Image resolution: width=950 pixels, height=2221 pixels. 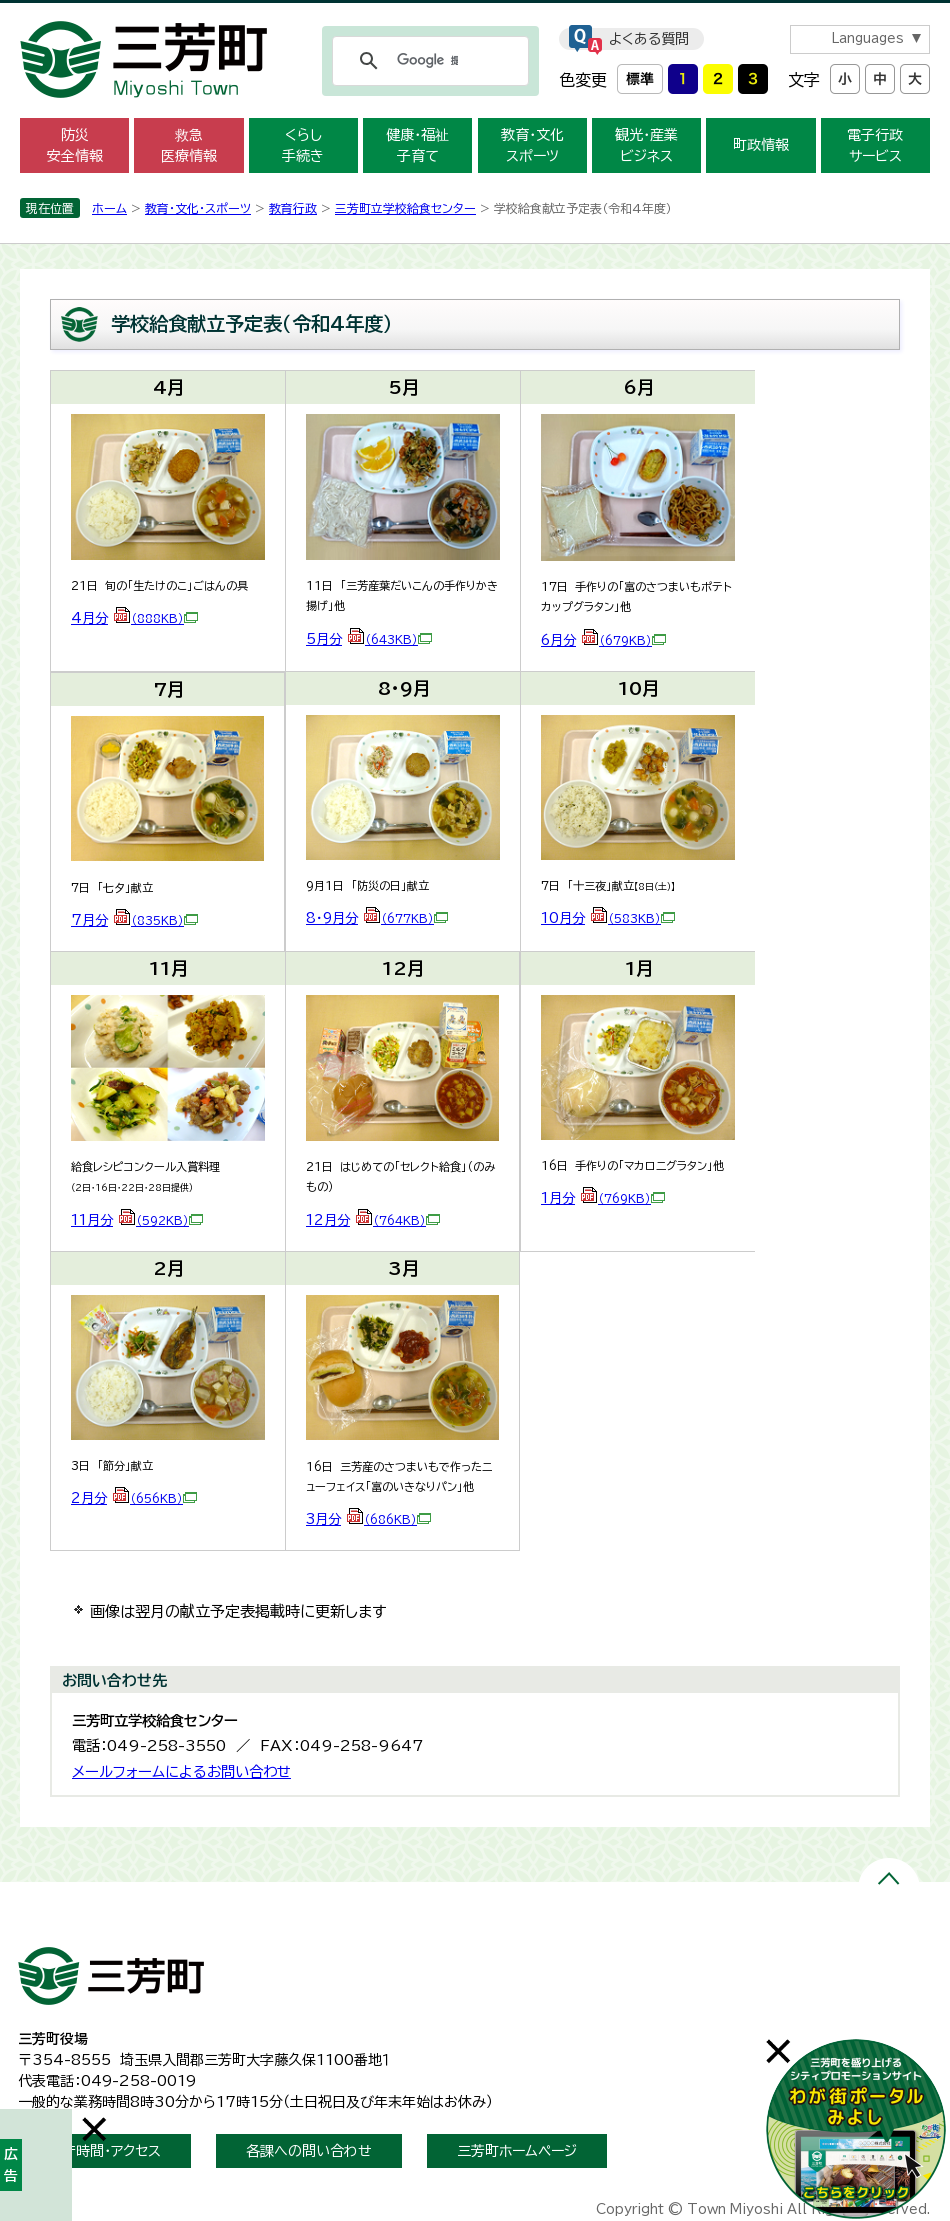 I want to click on 防災 安全情報, so click(x=75, y=145).